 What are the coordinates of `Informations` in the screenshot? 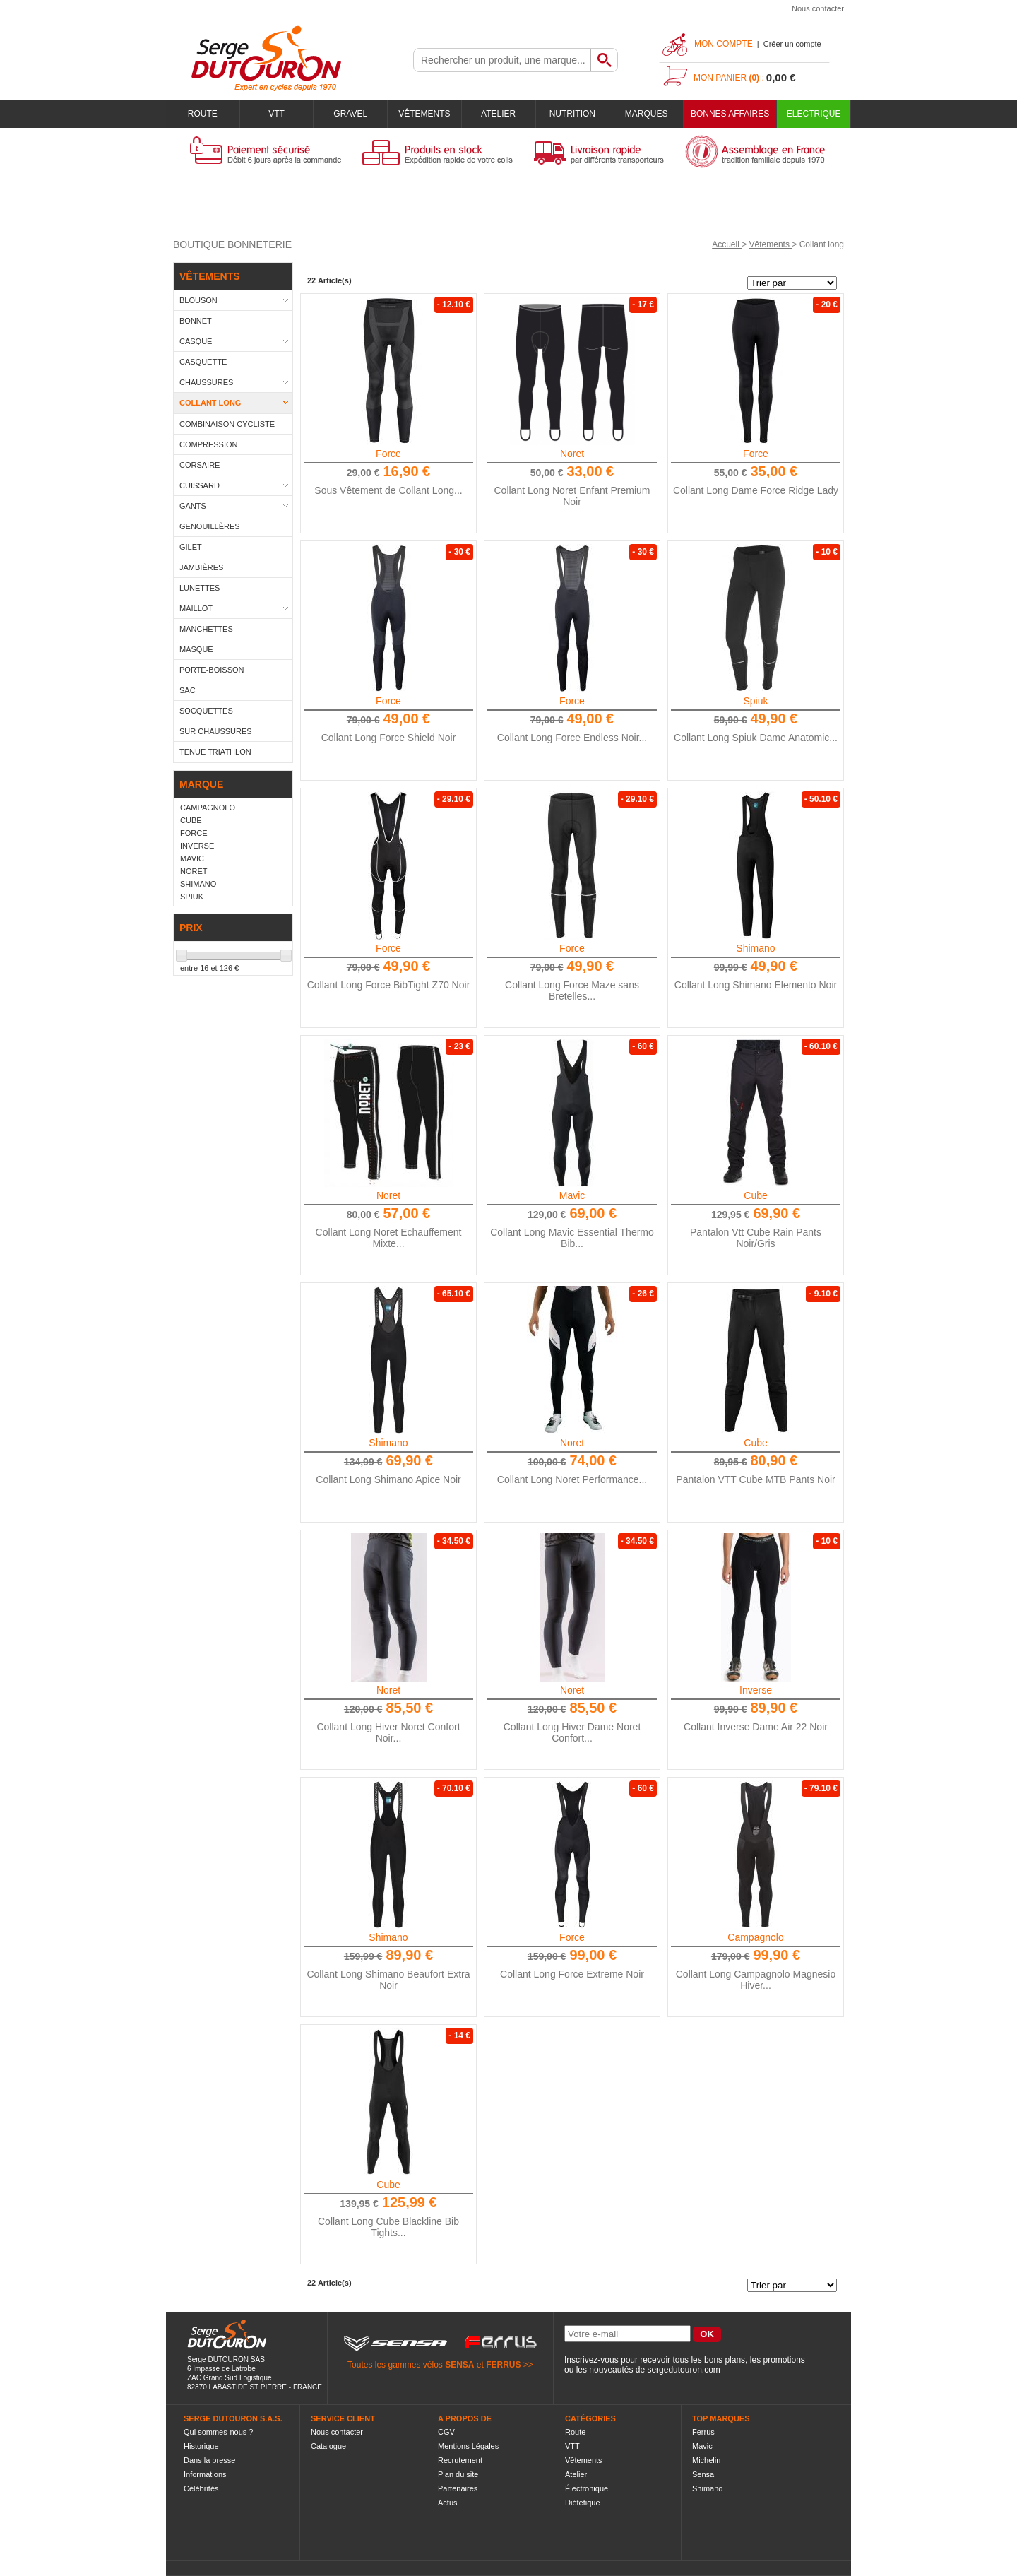 It's located at (205, 2474).